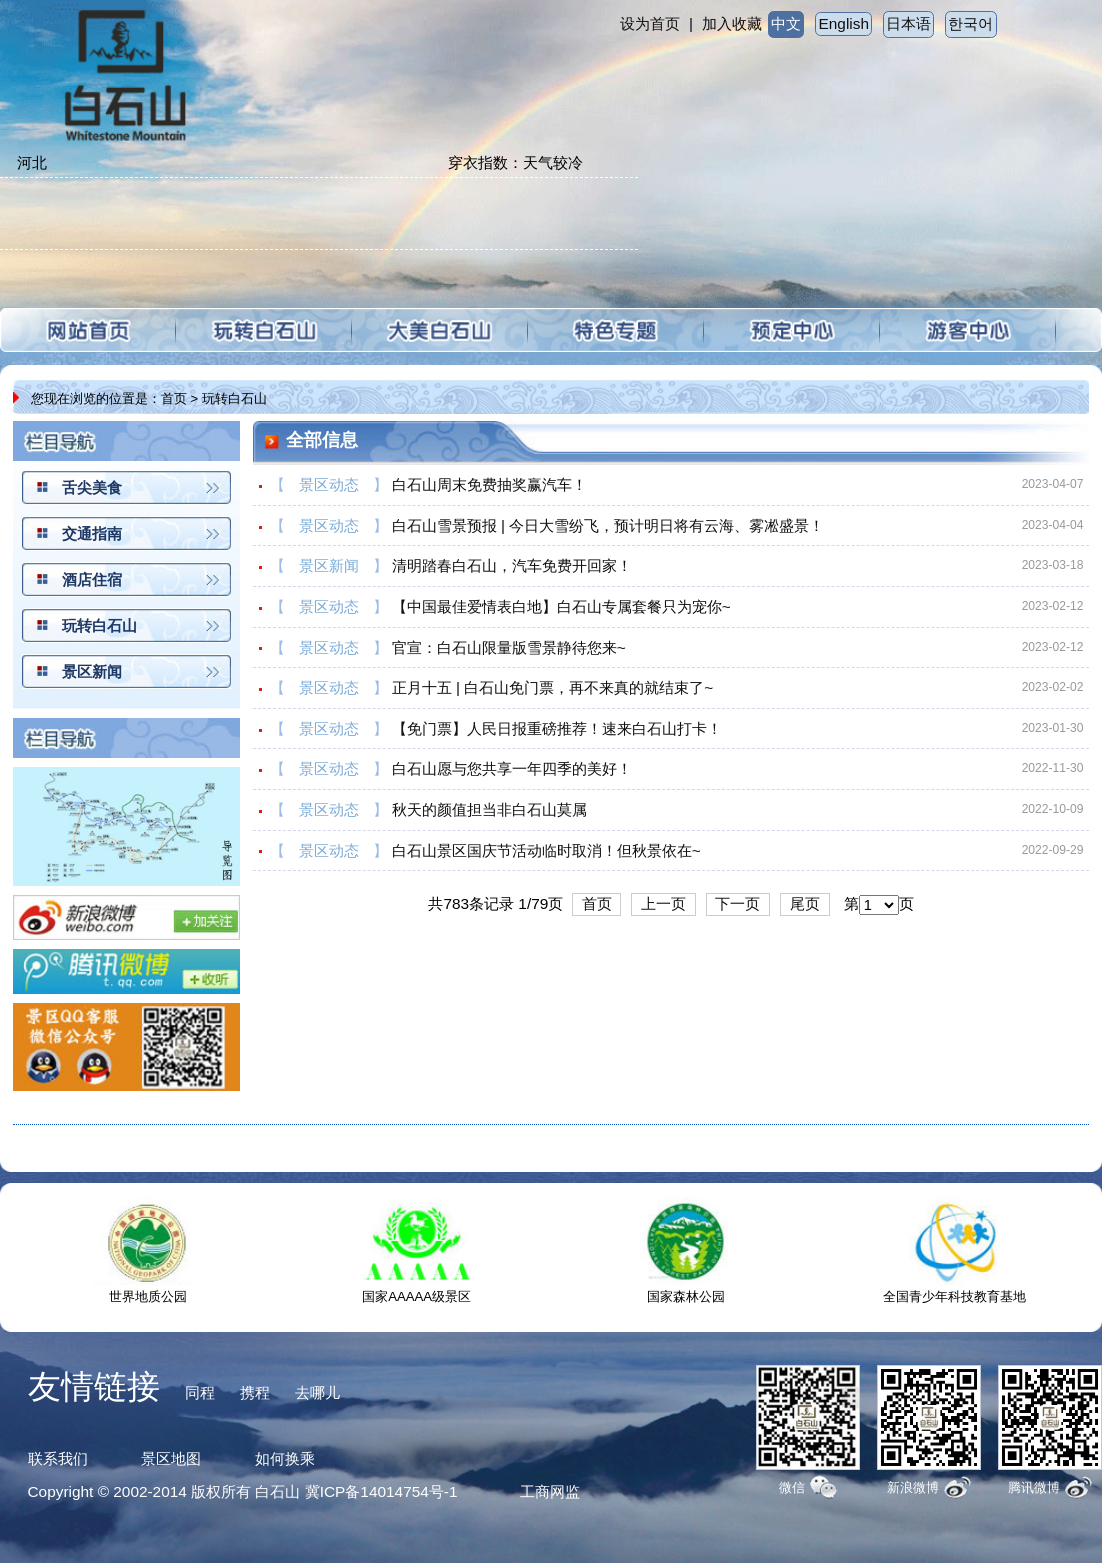 Image resolution: width=1102 pixels, height=1563 pixels. Describe the element at coordinates (317, 1392) in the screenshot. I see `去哪儿` at that location.